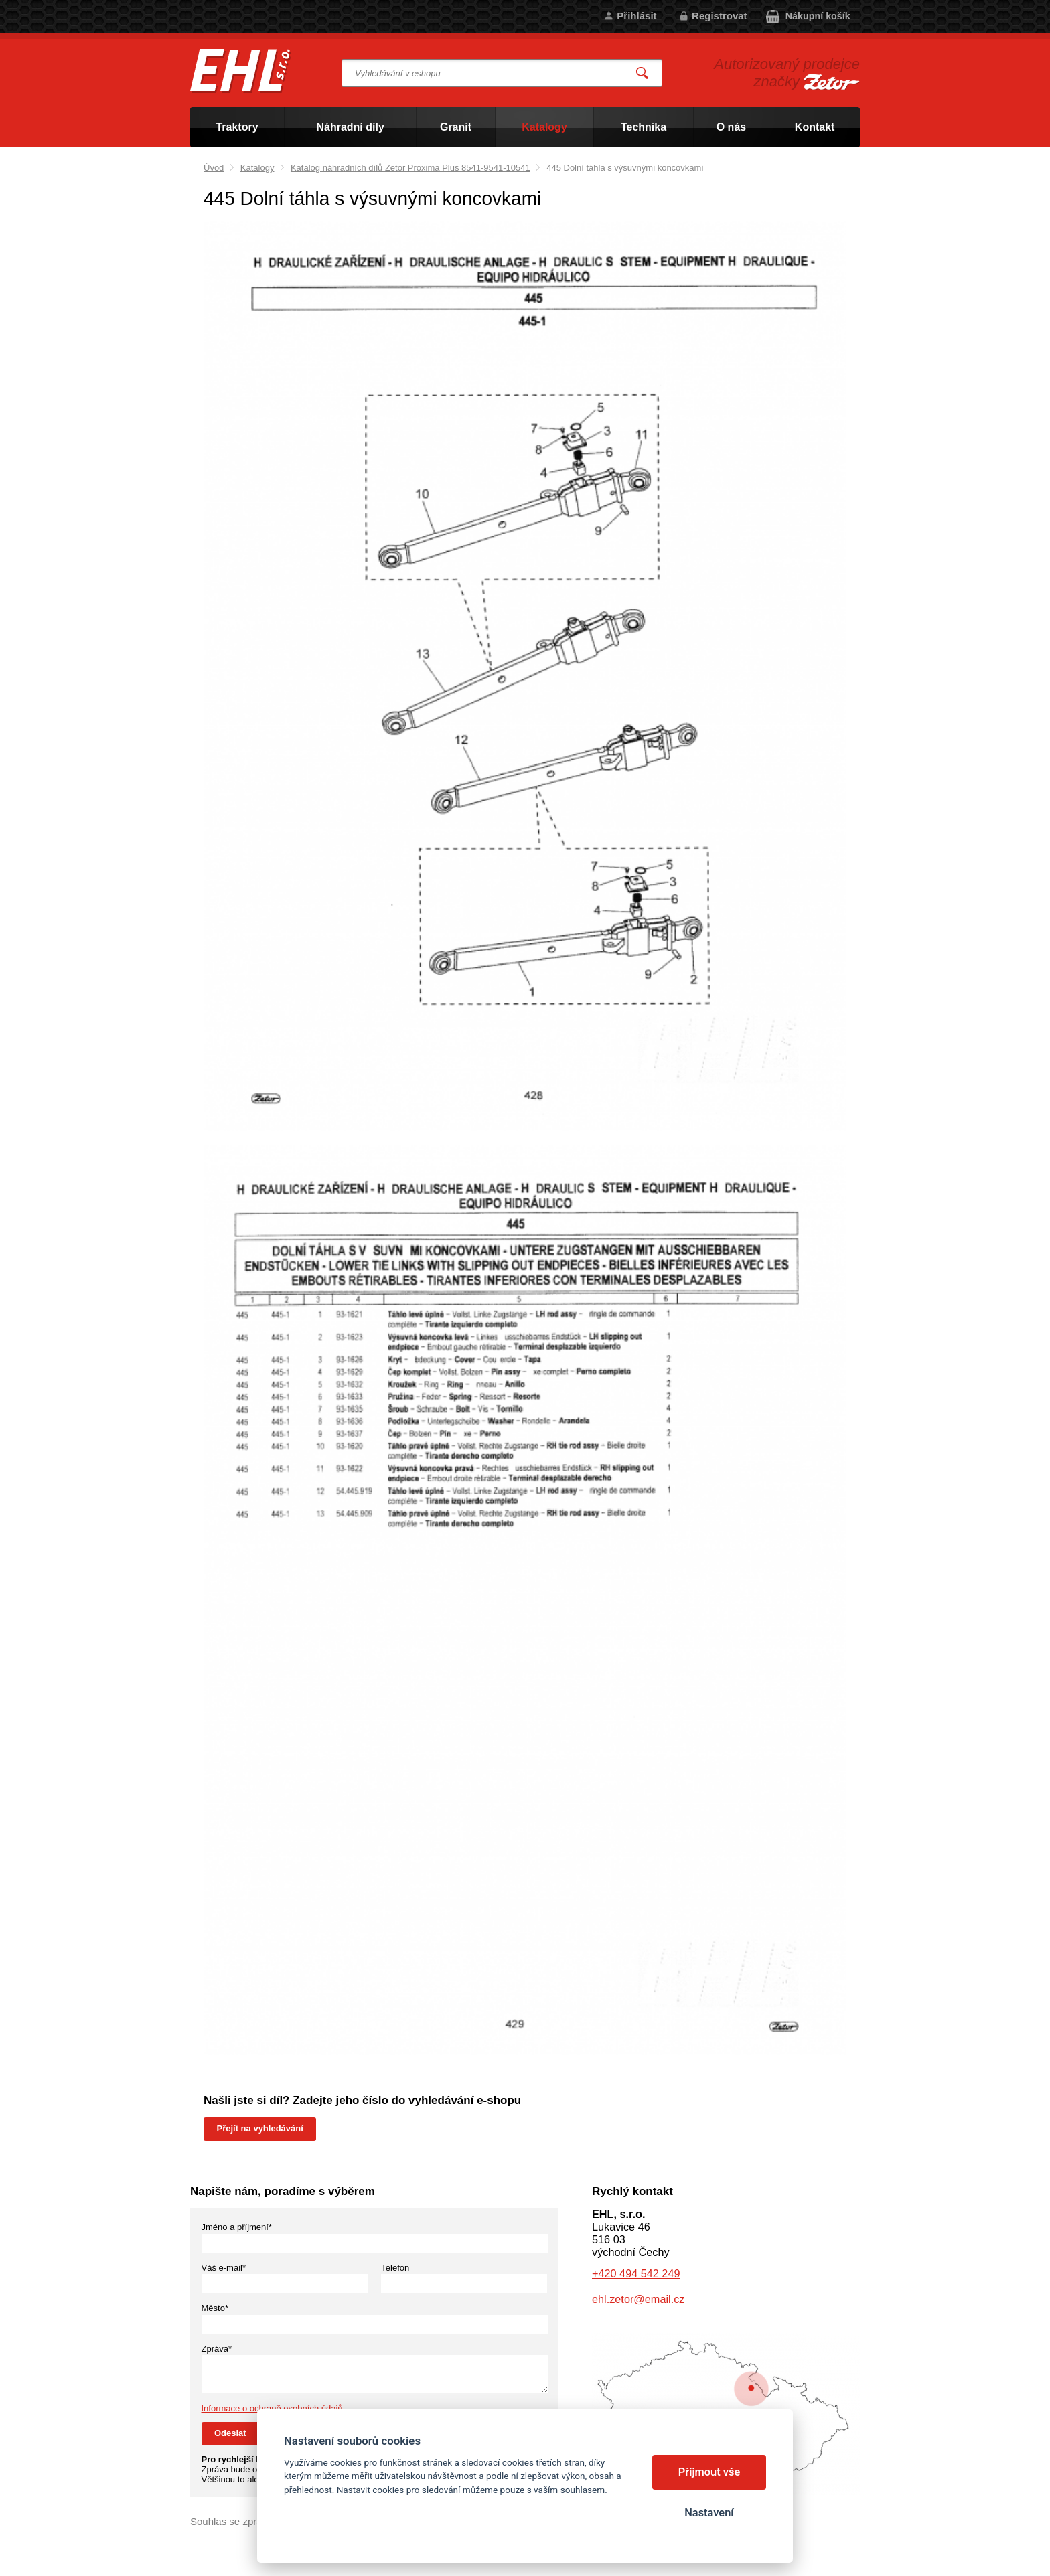 Image resolution: width=1050 pixels, height=2576 pixels. I want to click on Zpráva*, so click(217, 2349).